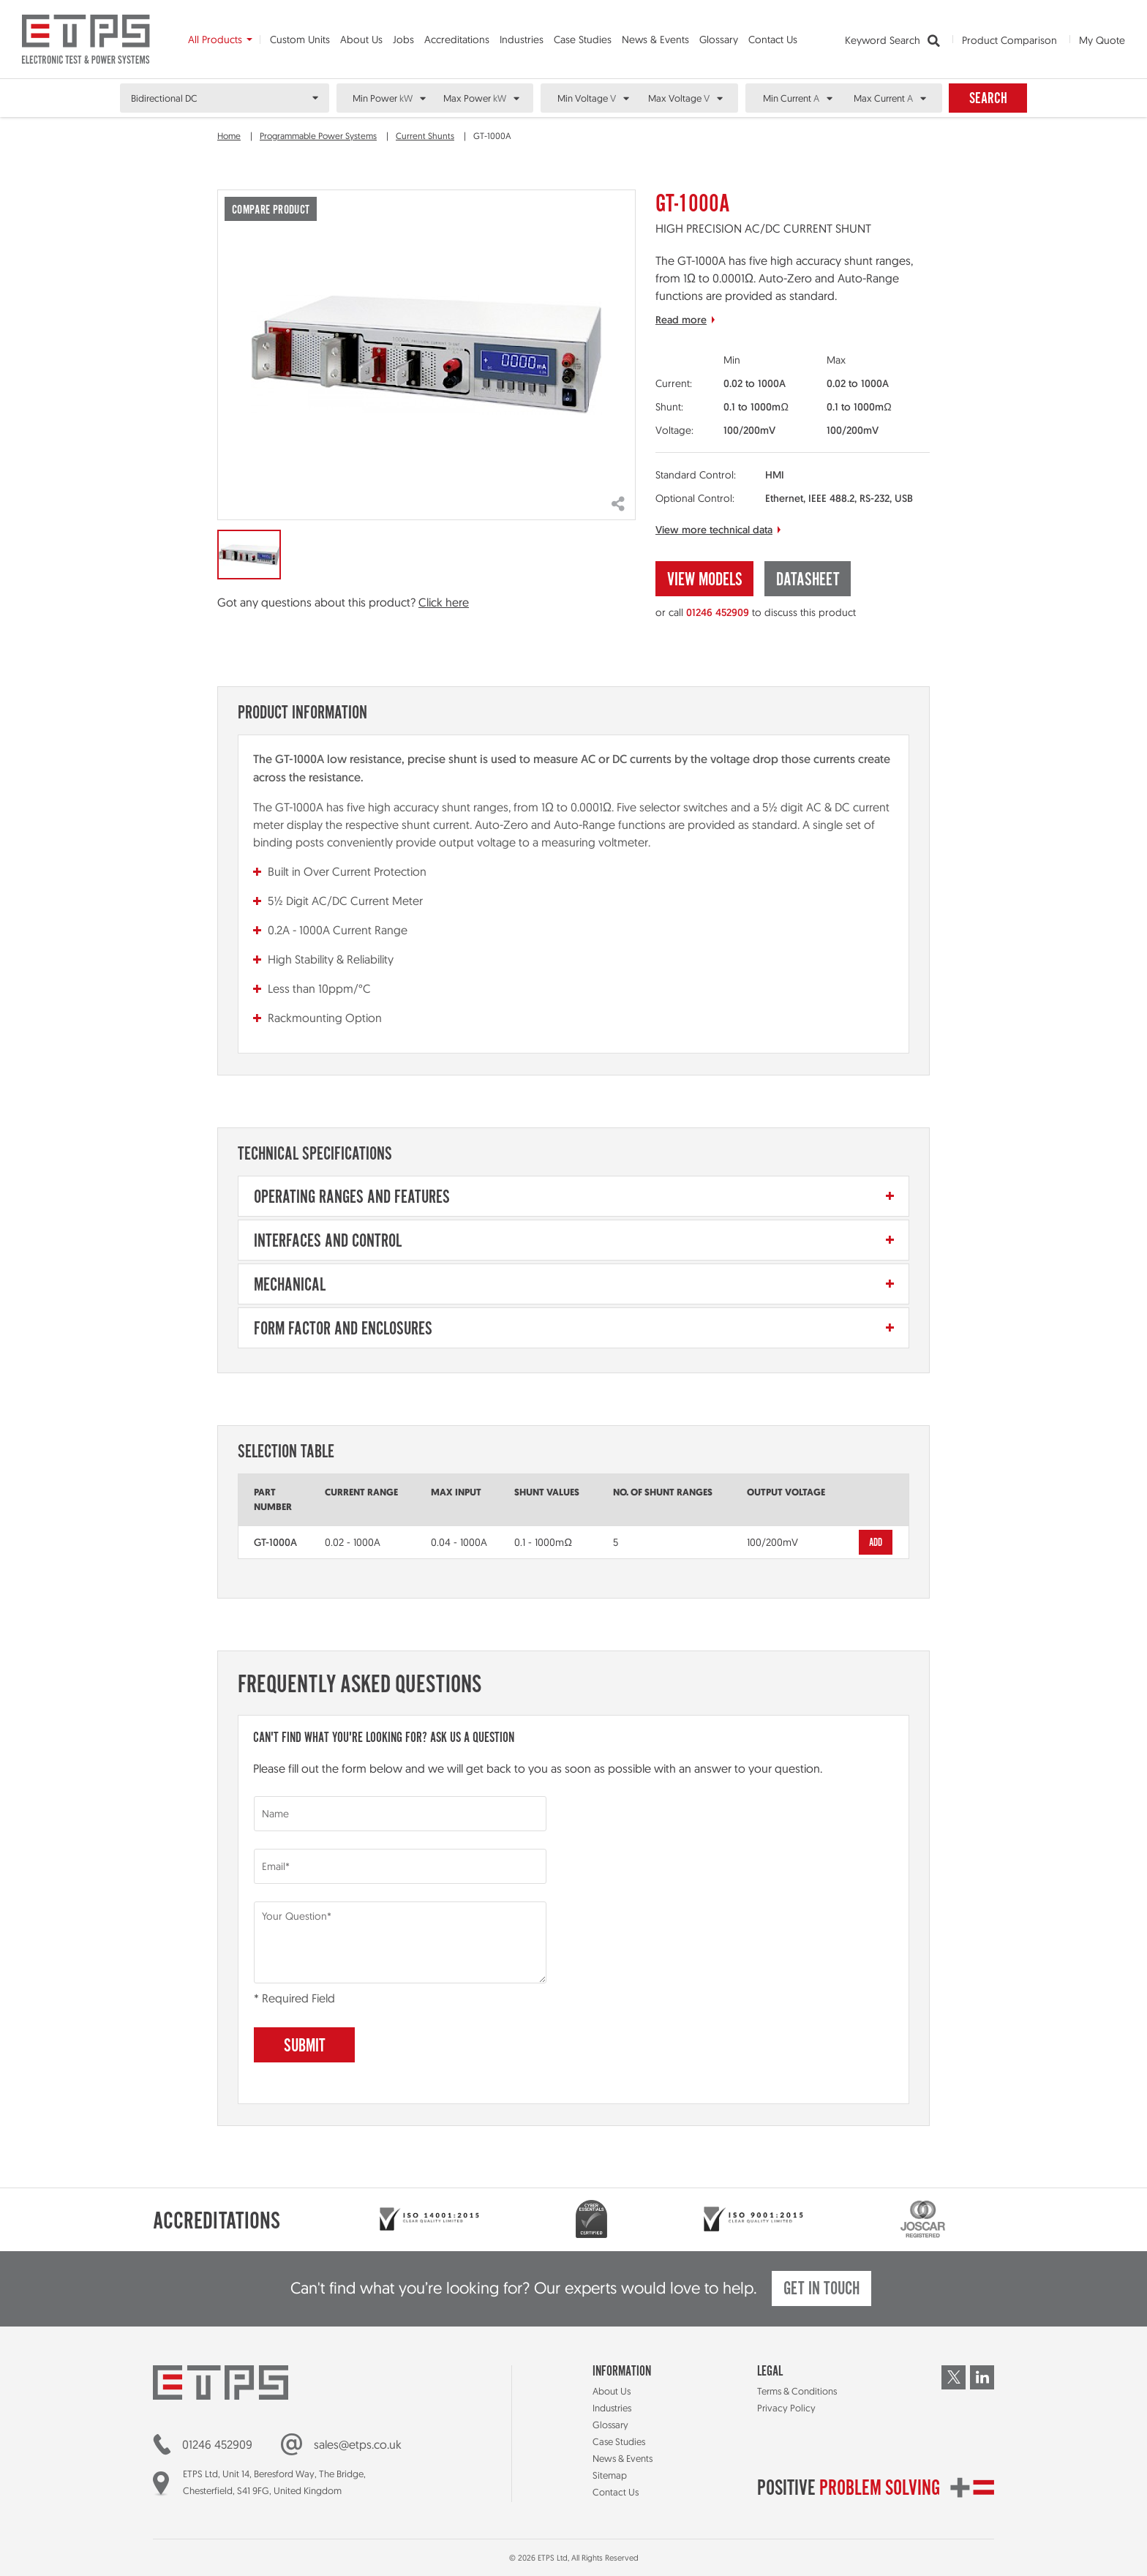  I want to click on About Us, so click(361, 39).